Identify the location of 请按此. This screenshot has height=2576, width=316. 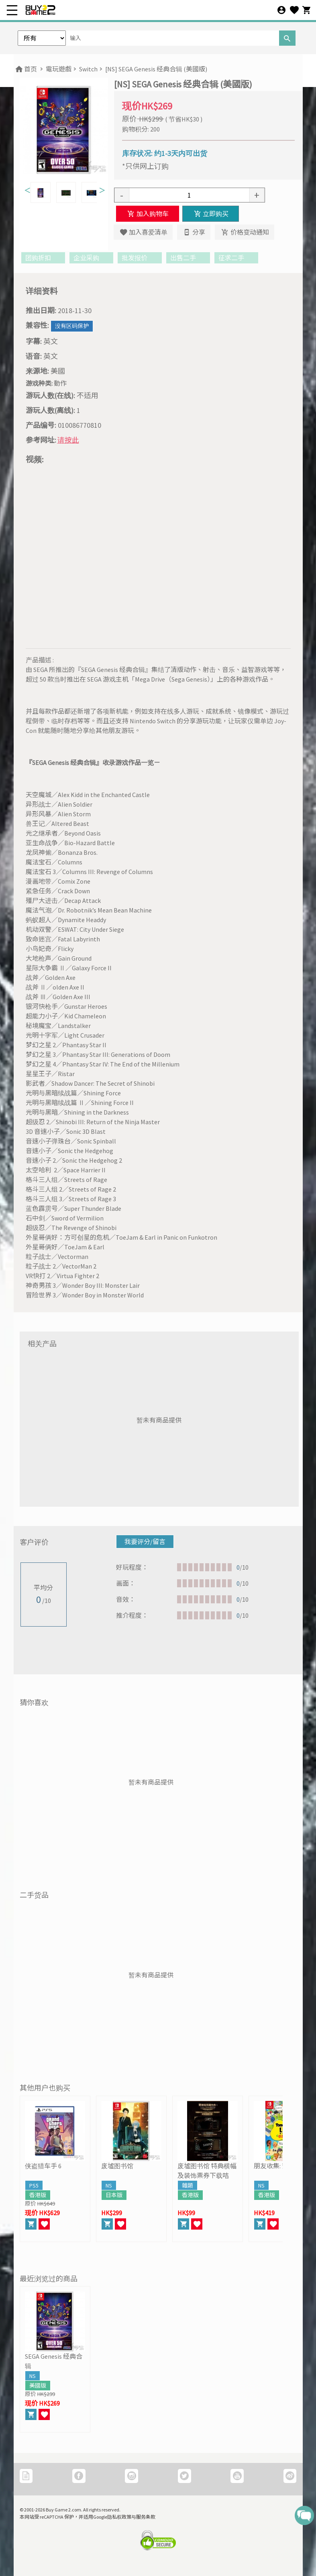
(68, 440).